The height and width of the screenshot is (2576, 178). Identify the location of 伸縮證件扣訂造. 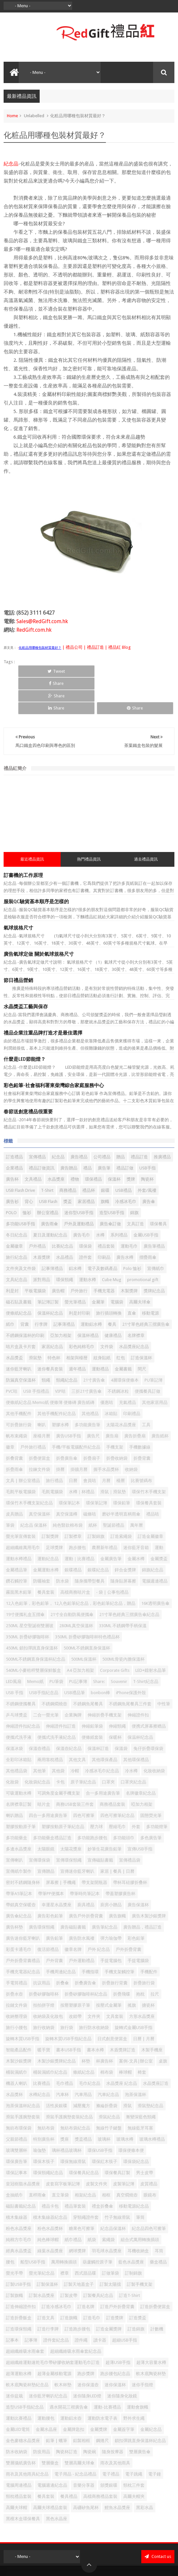
(61, 1689).